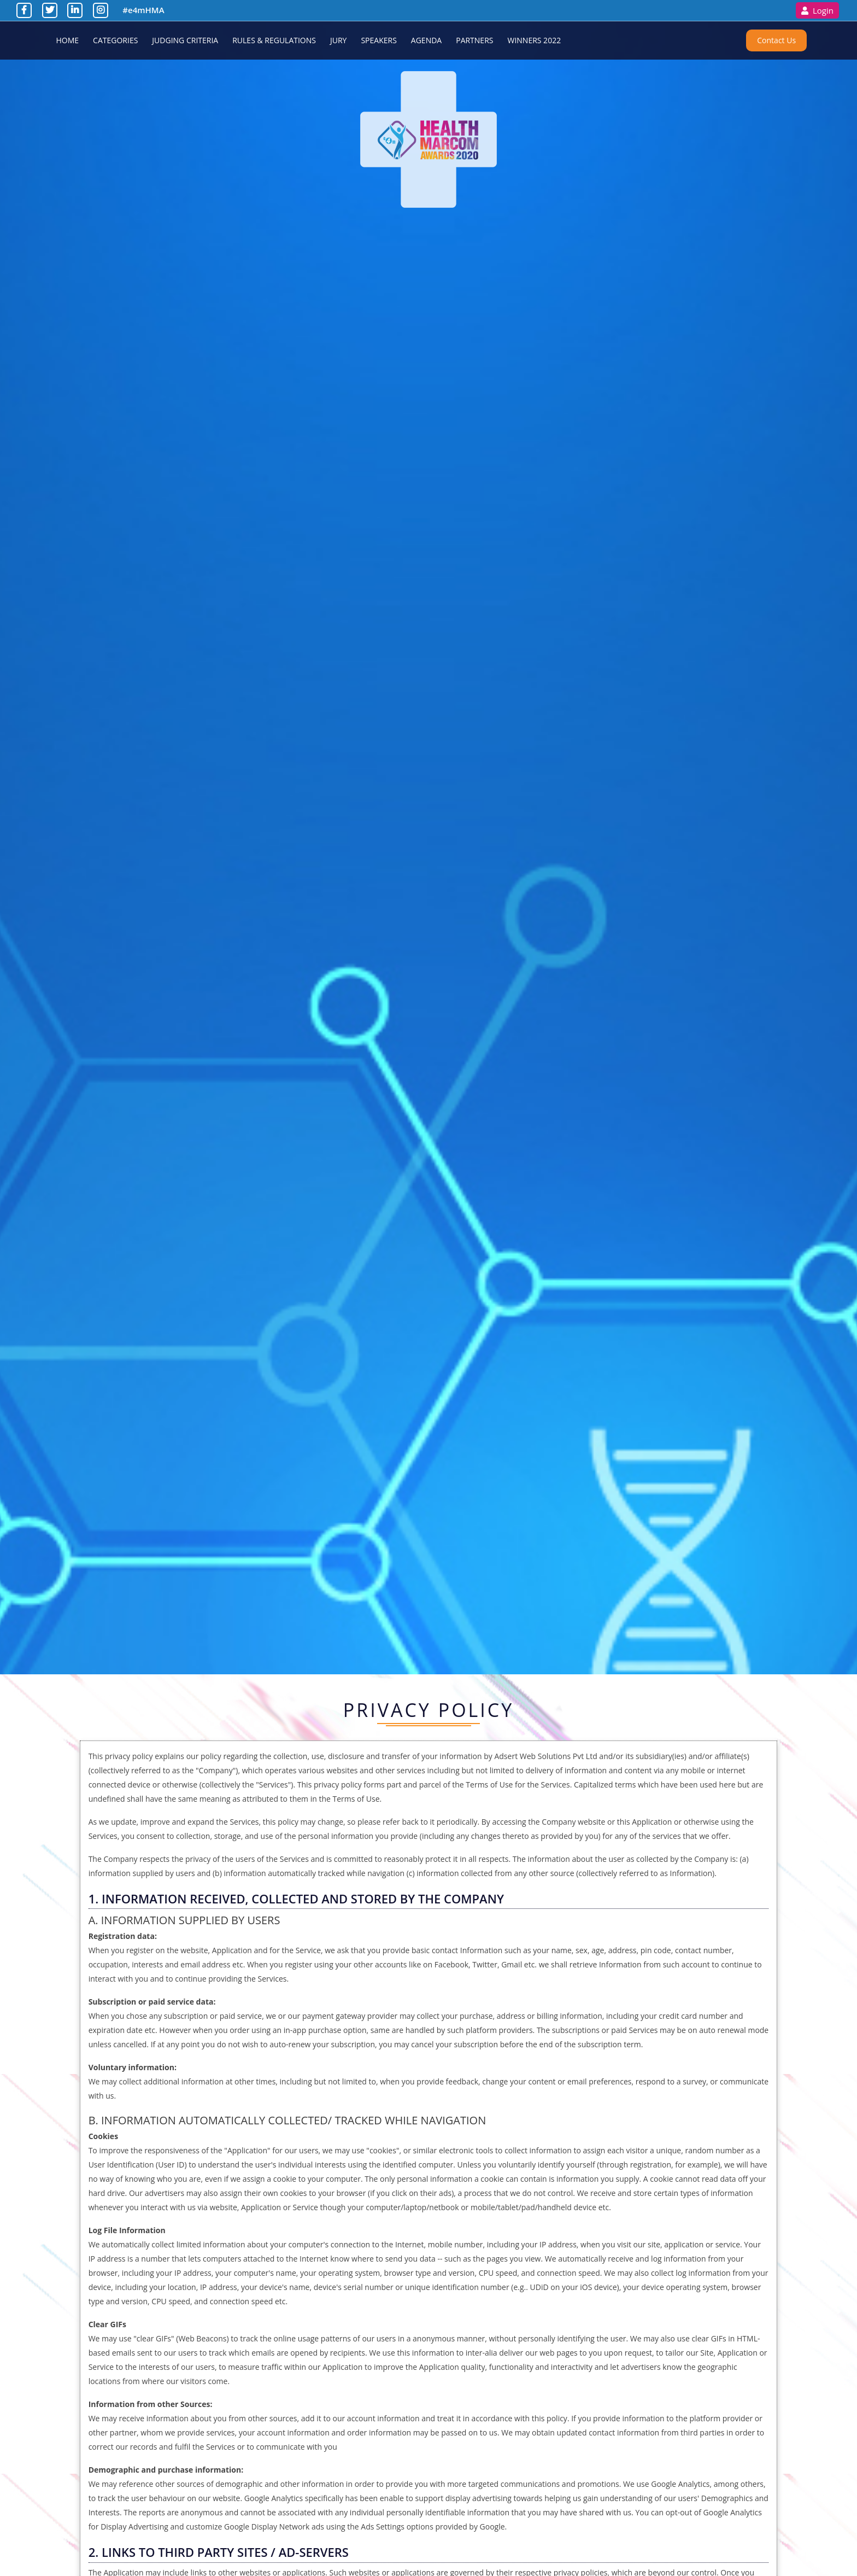  Describe the element at coordinates (67, 40) in the screenshot. I see `Home` at that location.